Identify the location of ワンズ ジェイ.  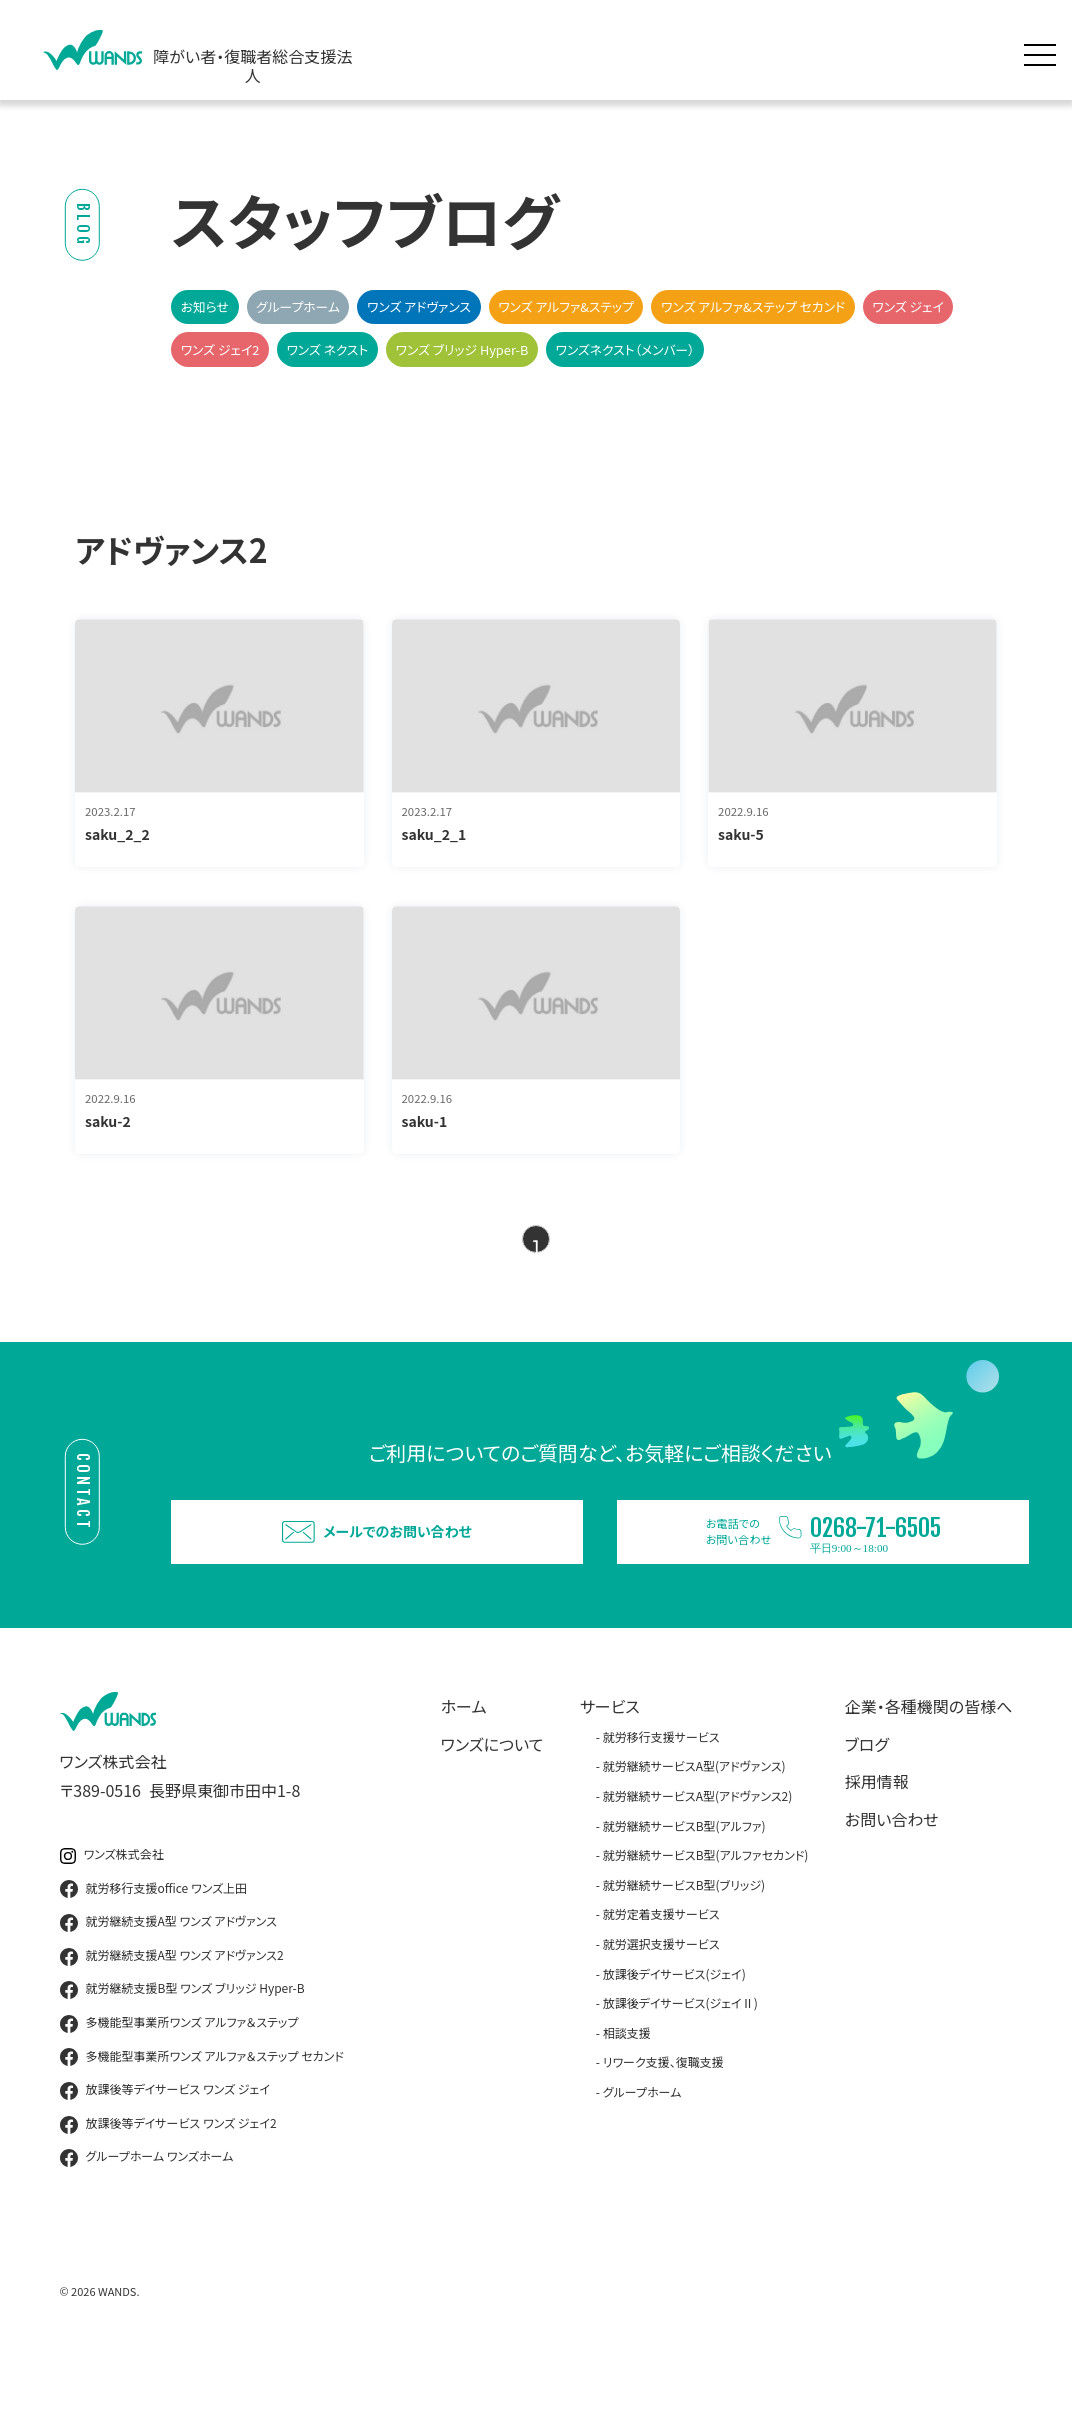
(907, 306).